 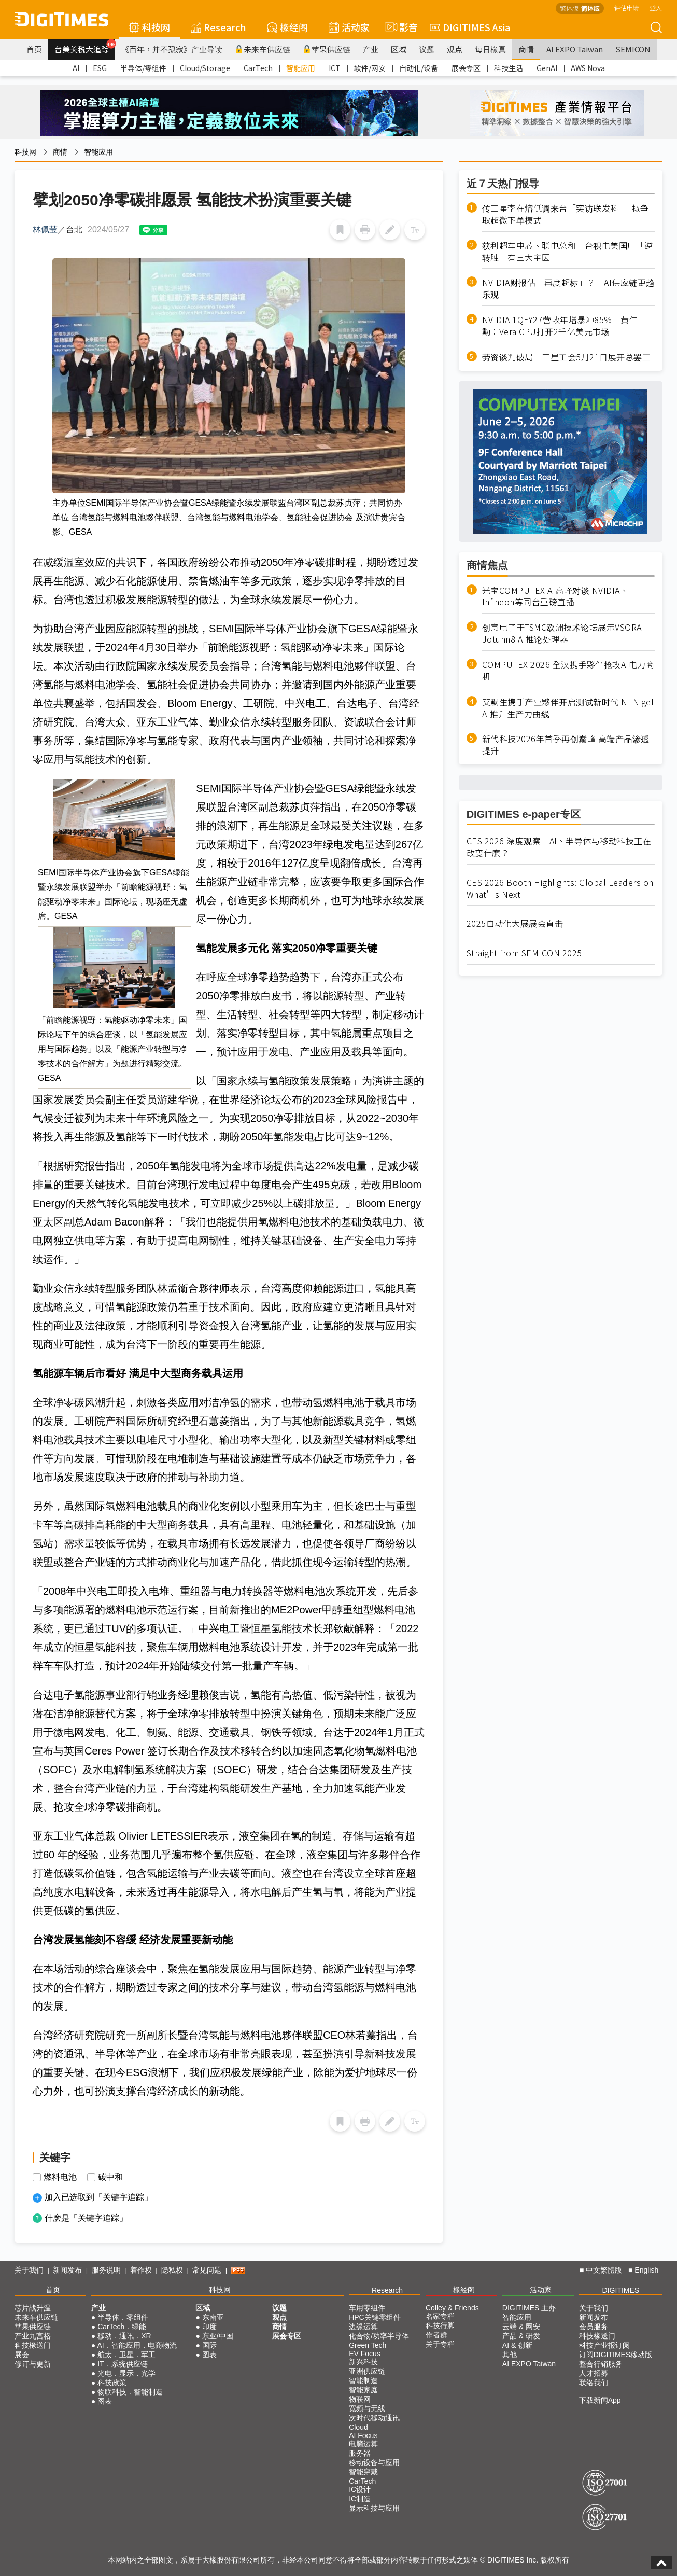 What do you see at coordinates (33, 2336) in the screenshot?
I see `产业九宫格` at bounding box center [33, 2336].